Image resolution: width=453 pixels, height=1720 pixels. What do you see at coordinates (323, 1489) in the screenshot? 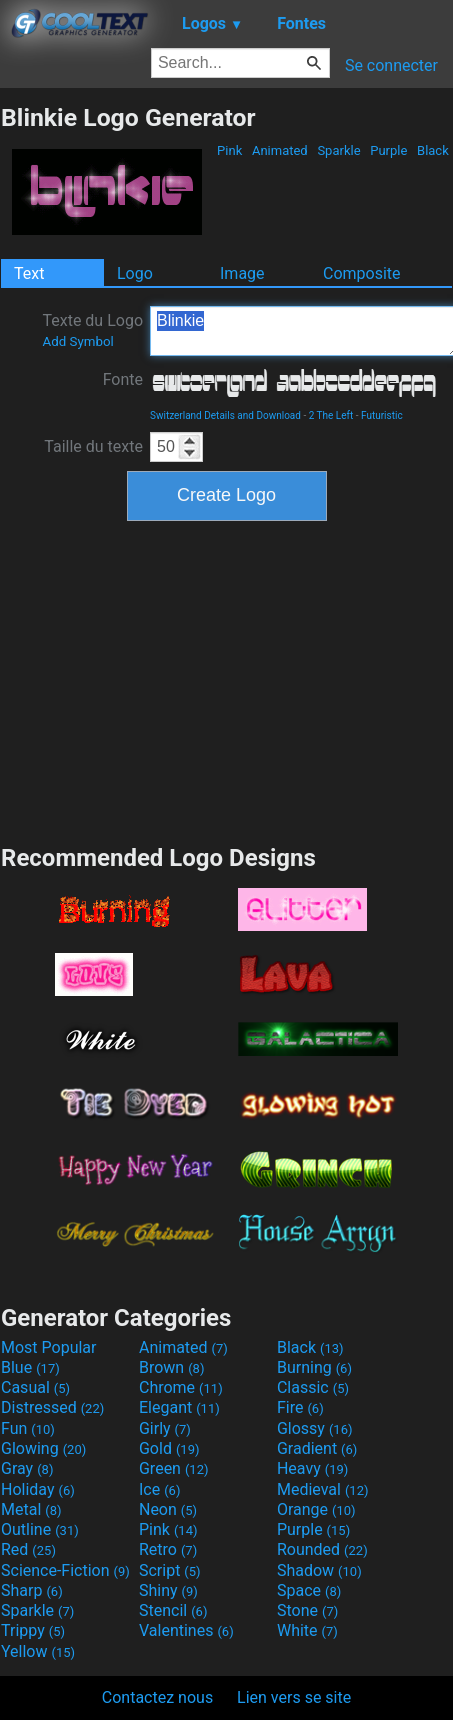
I see `Medieval` at bounding box center [323, 1489].